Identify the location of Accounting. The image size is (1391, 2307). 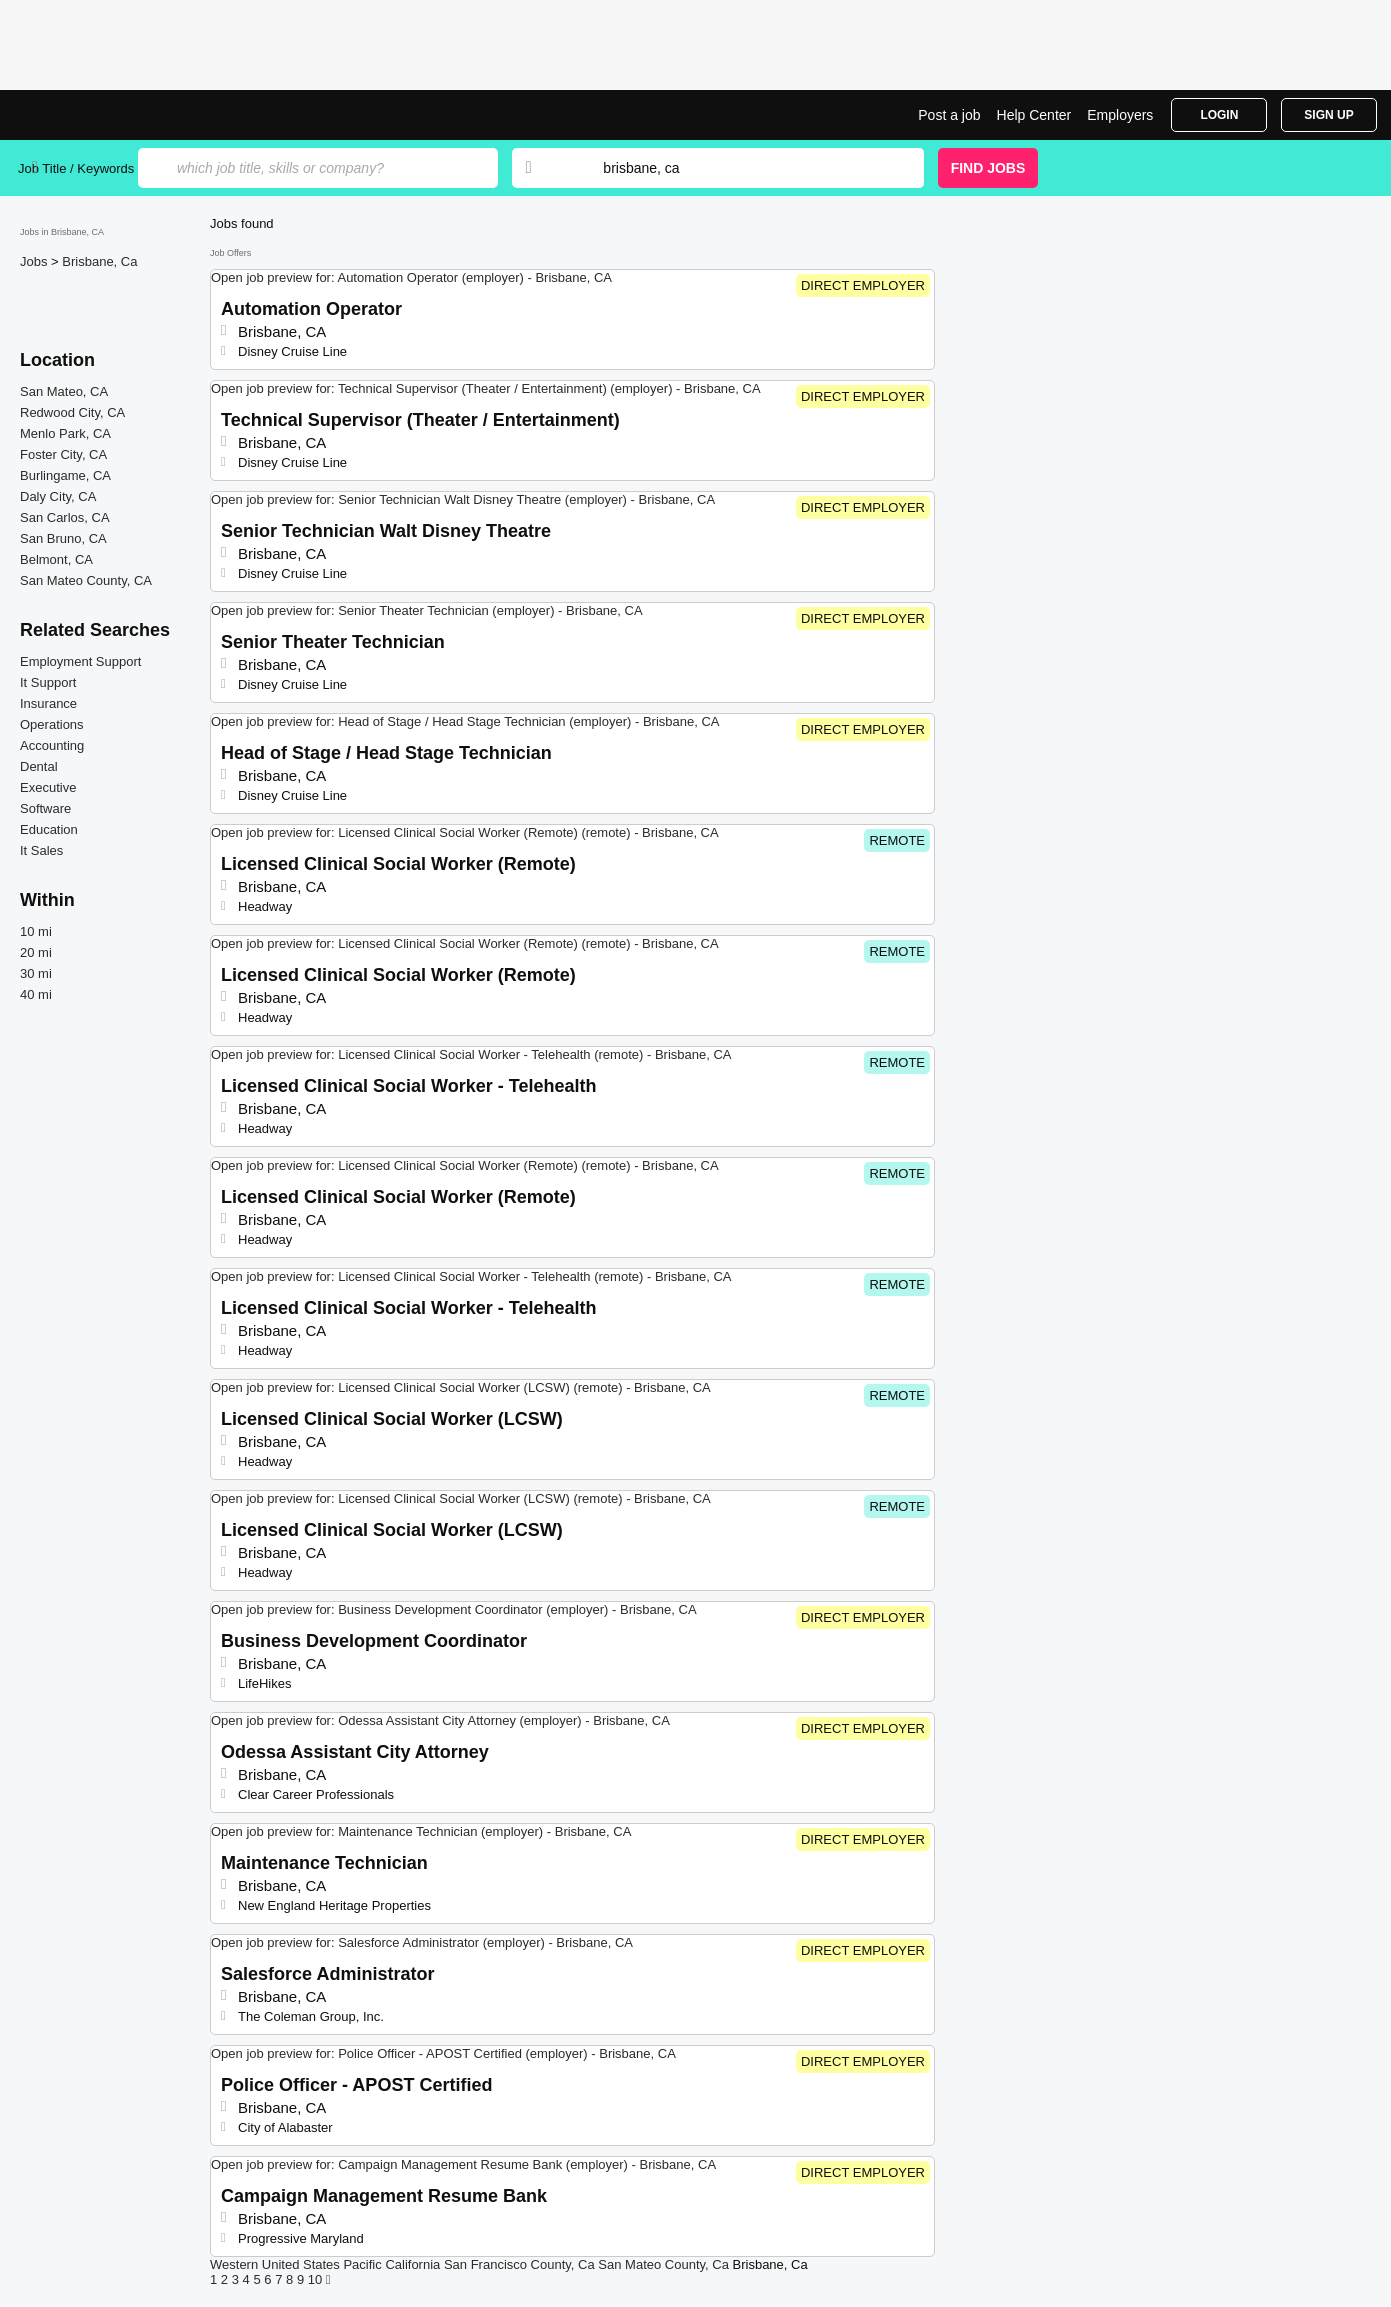
(52, 745).